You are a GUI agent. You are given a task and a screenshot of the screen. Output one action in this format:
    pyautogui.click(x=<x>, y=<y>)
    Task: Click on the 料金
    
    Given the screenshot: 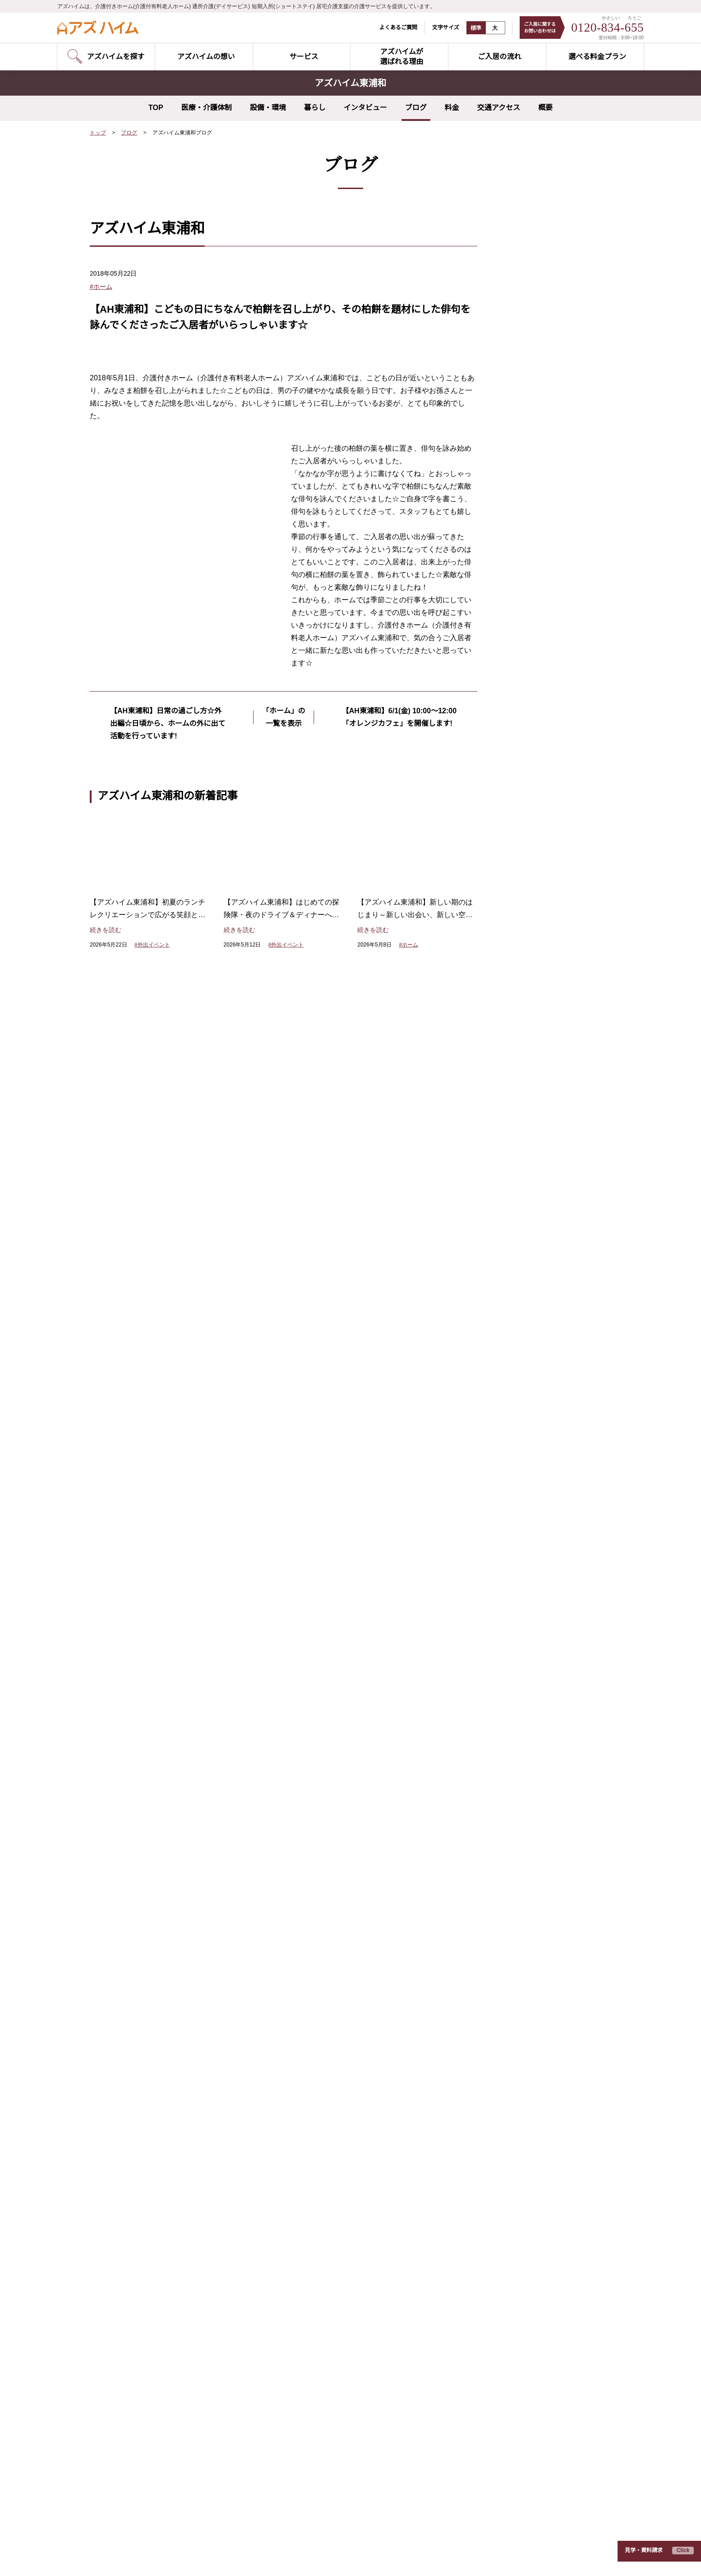 What is the action you would take?
    pyautogui.click(x=452, y=107)
    